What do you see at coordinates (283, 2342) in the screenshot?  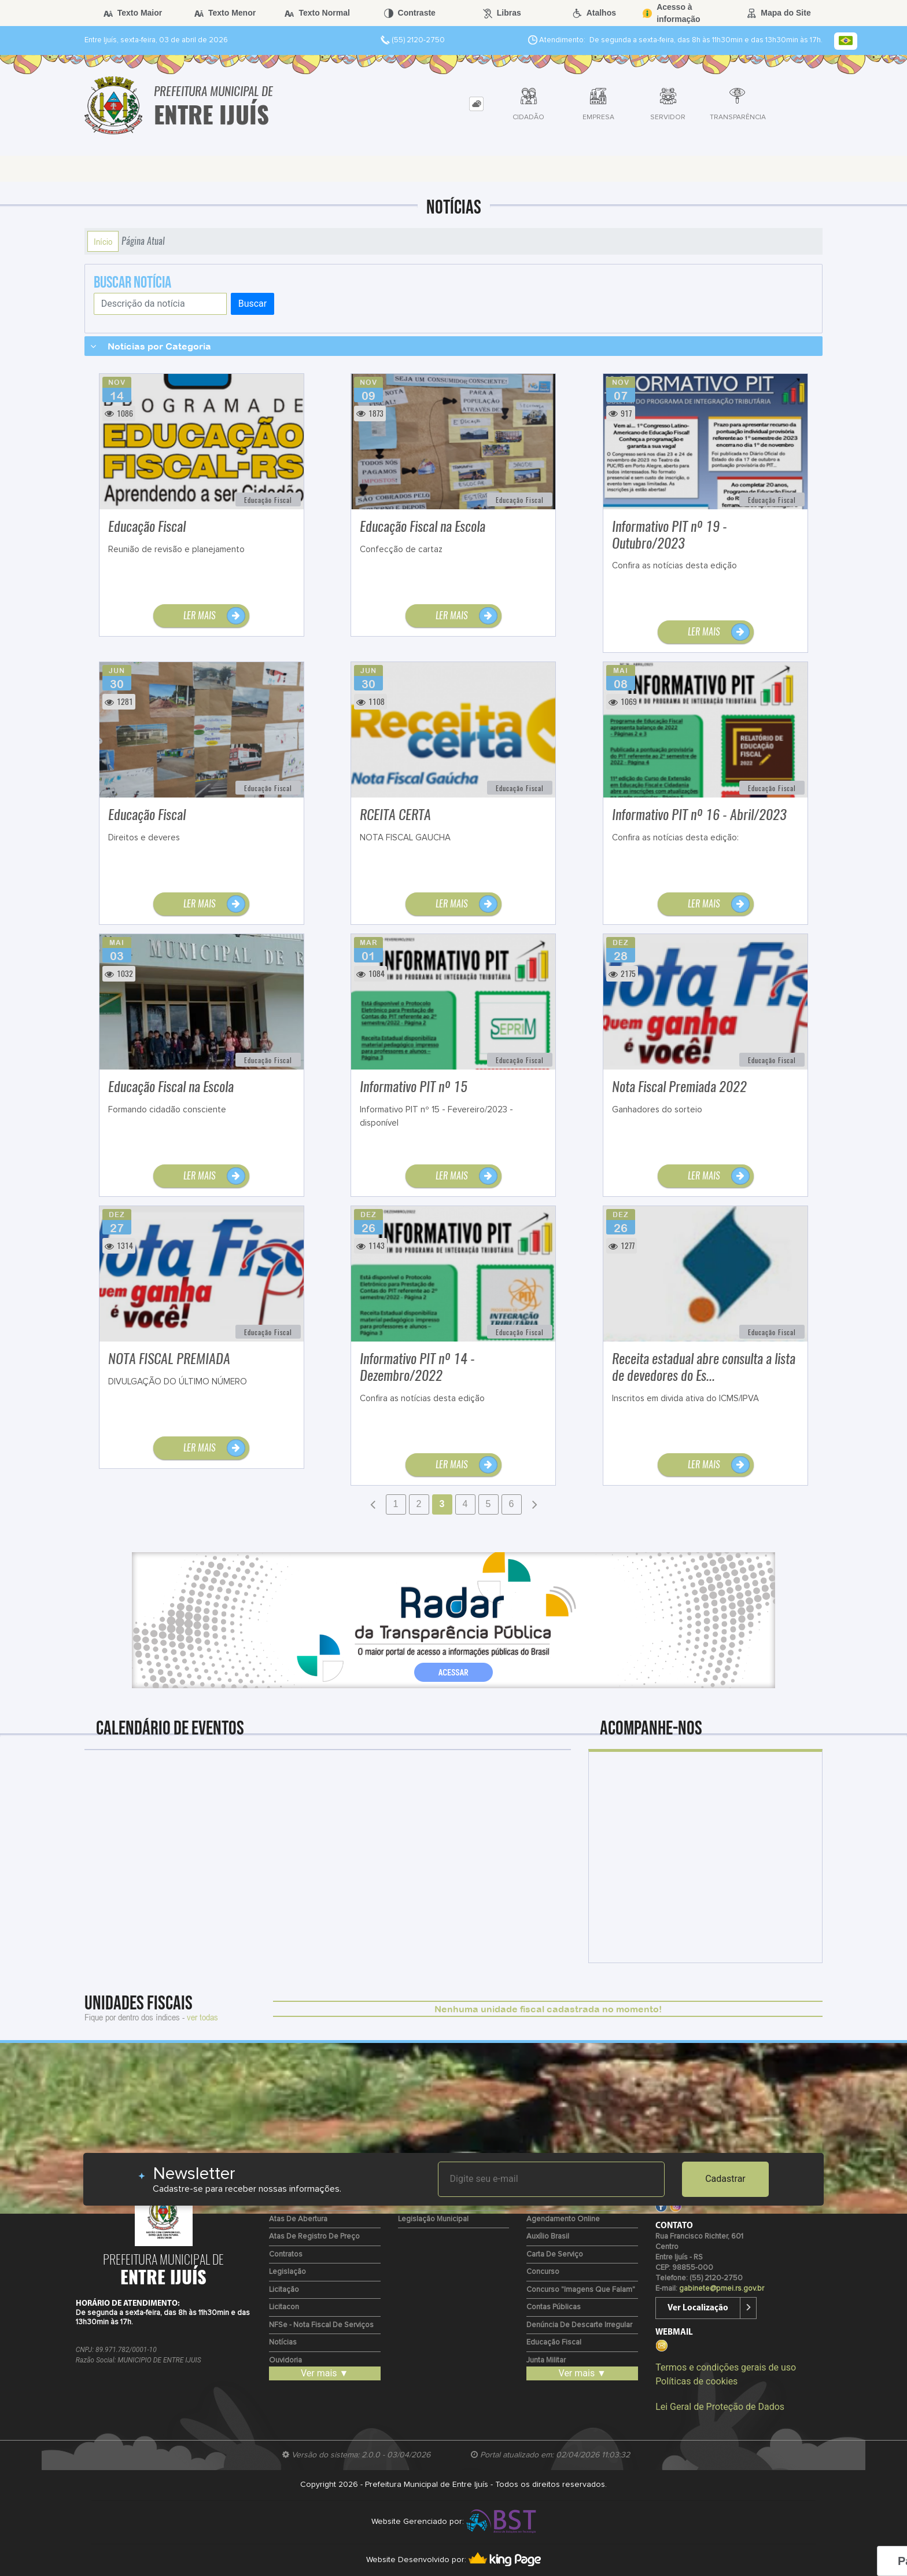 I see `Notícias` at bounding box center [283, 2342].